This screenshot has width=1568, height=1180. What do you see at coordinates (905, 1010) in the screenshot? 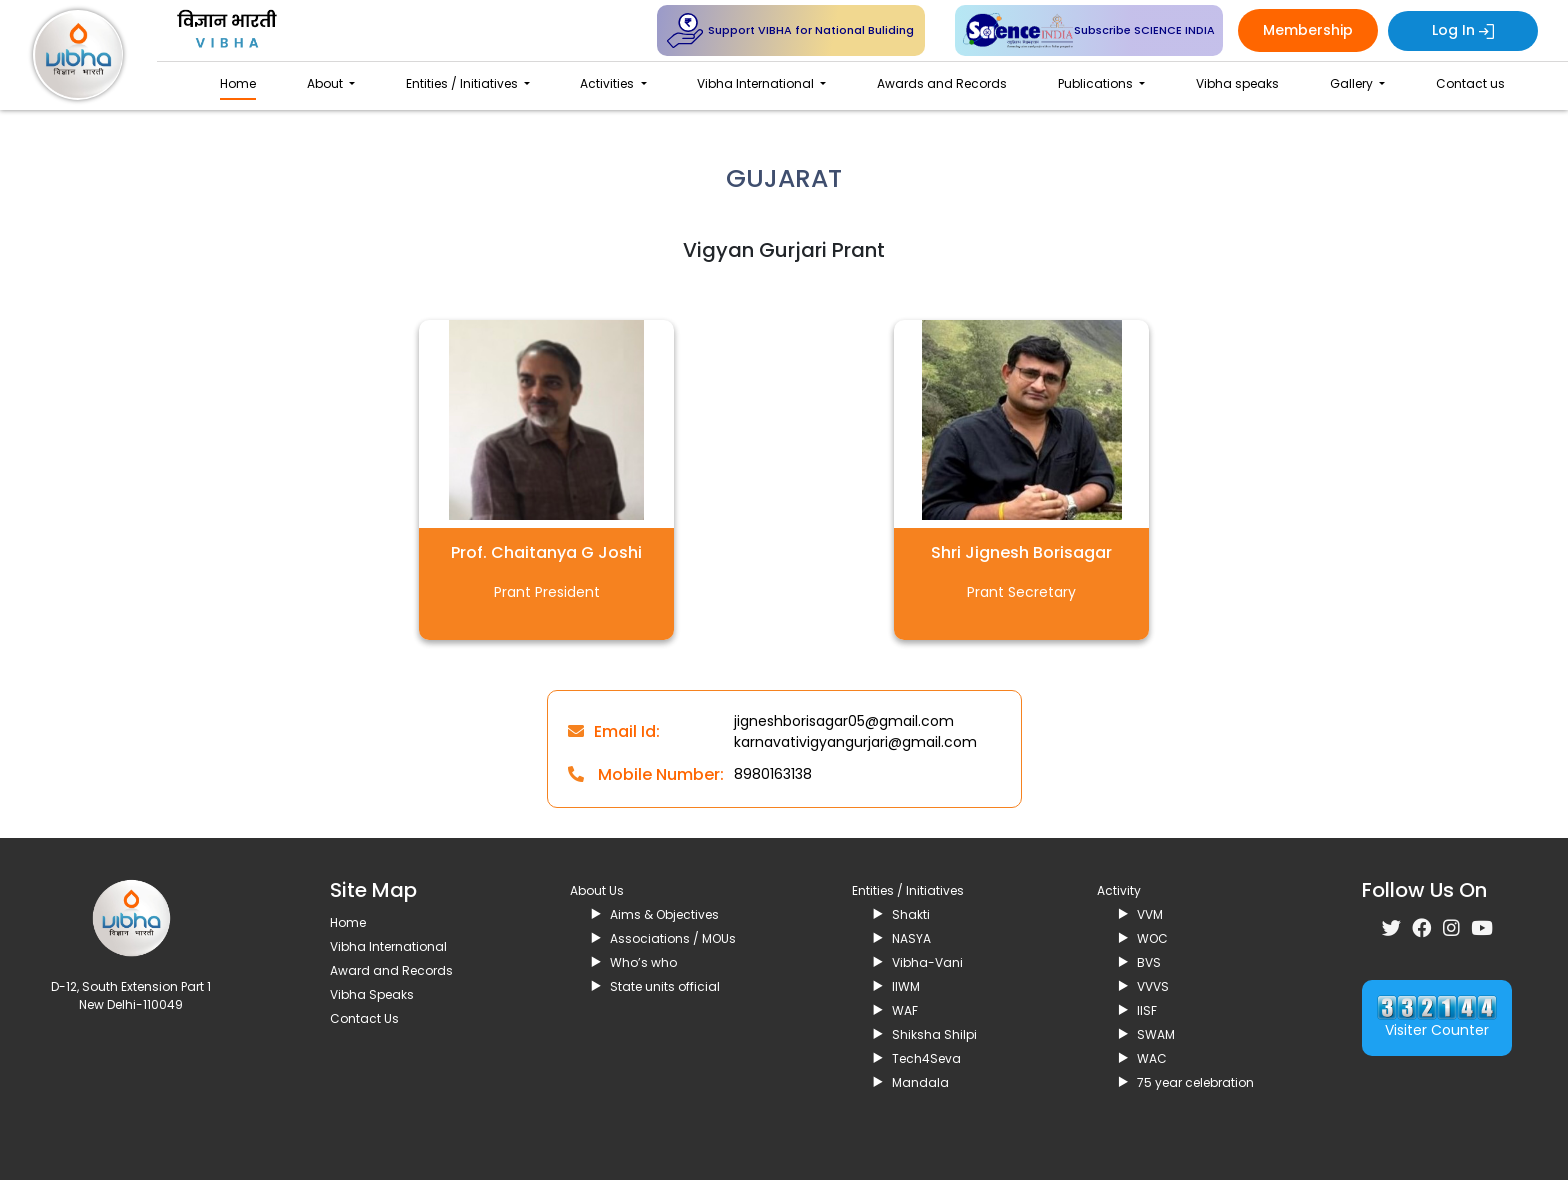
I see `WAF` at bounding box center [905, 1010].